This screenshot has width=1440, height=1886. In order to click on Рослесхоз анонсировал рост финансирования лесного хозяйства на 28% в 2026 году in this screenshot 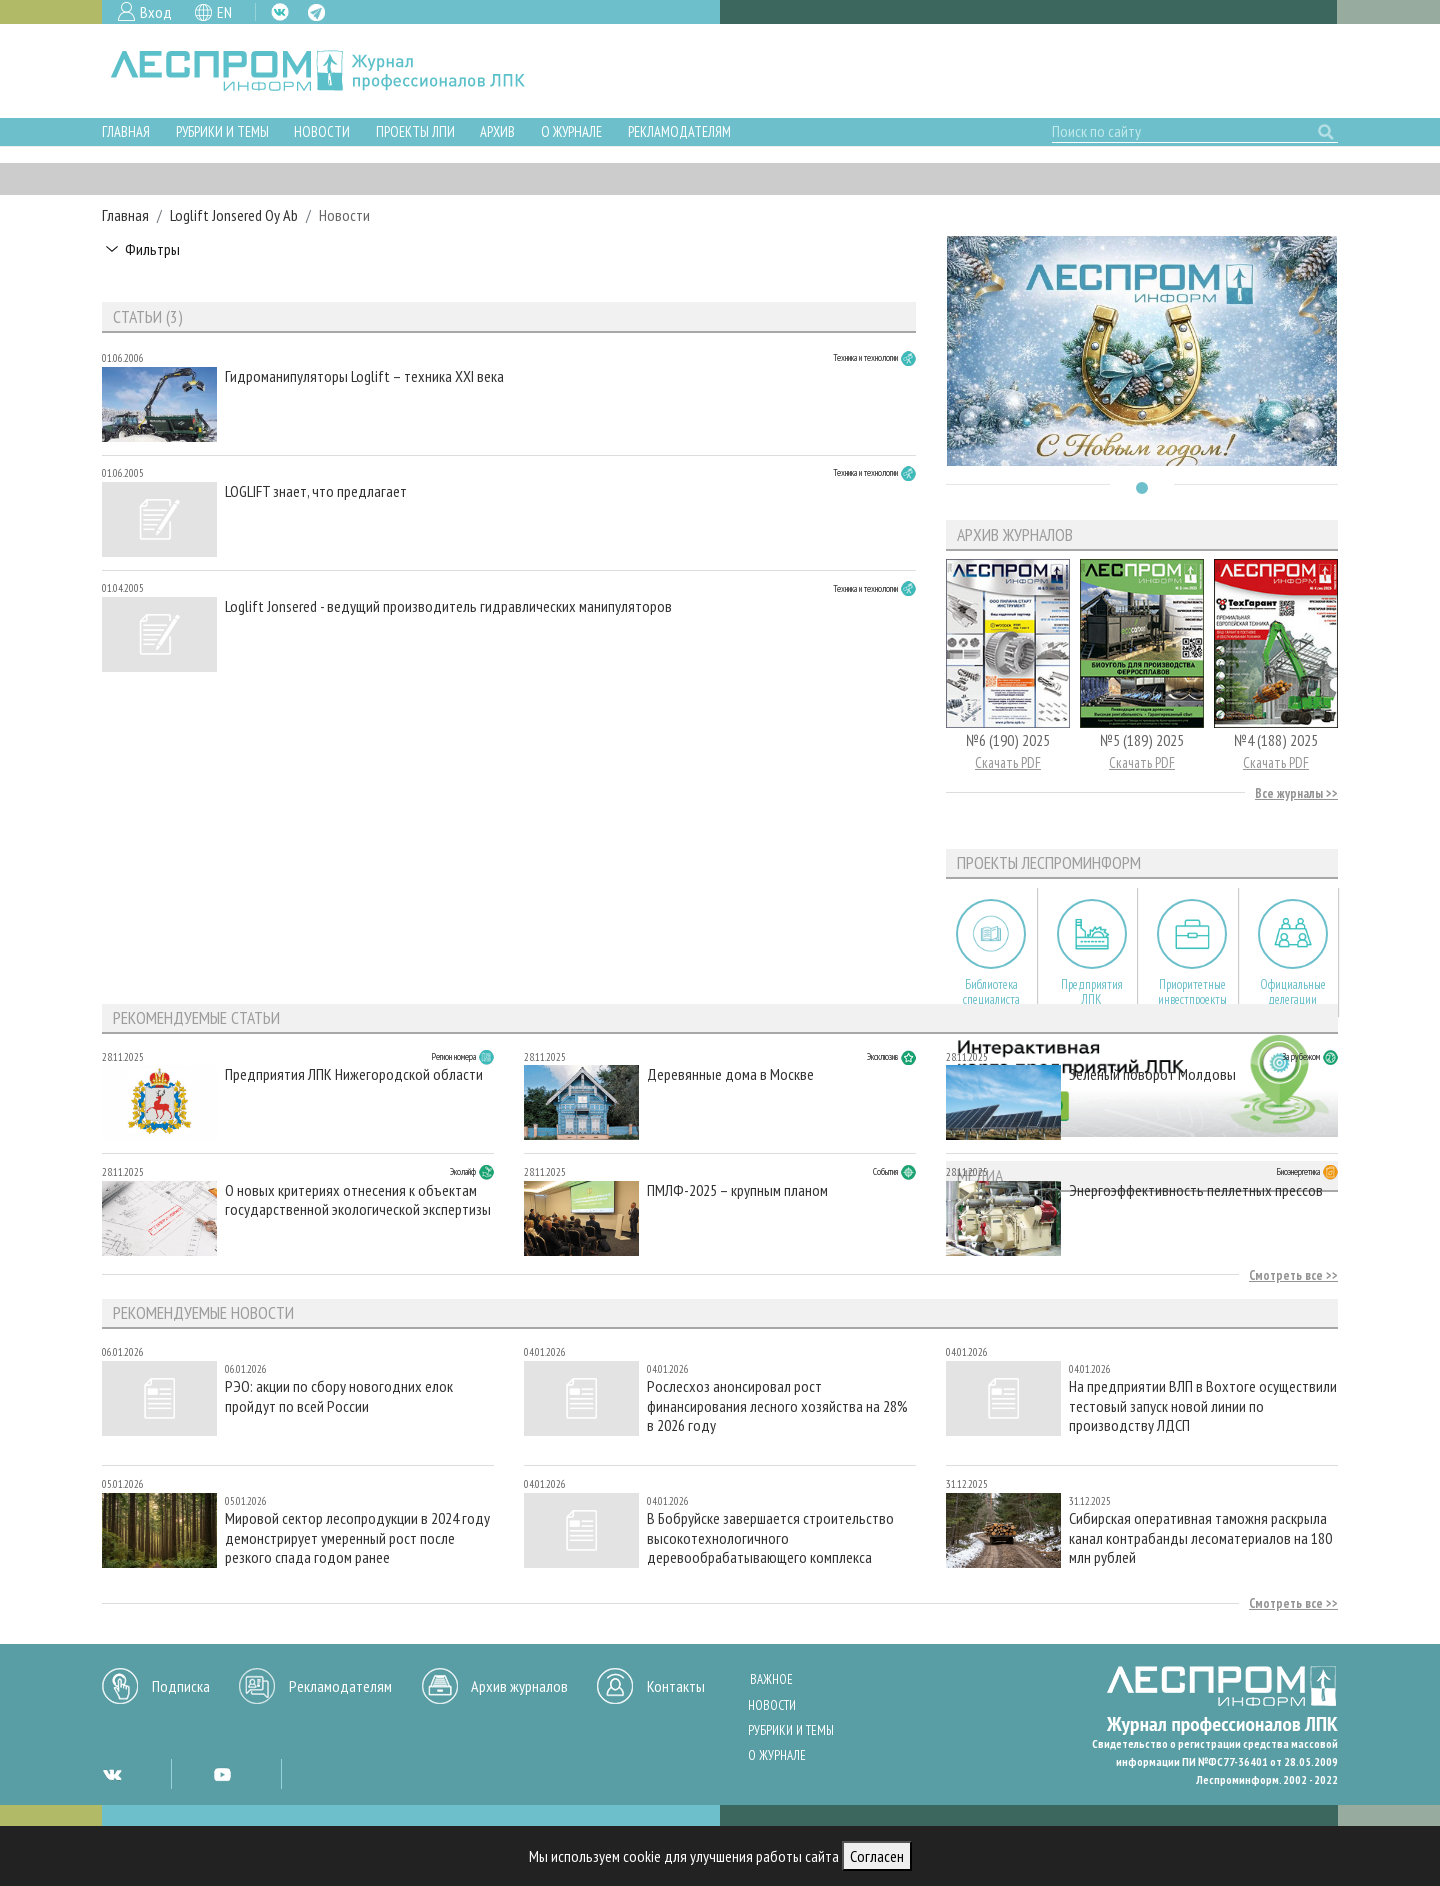, I will do `click(777, 1405)`.